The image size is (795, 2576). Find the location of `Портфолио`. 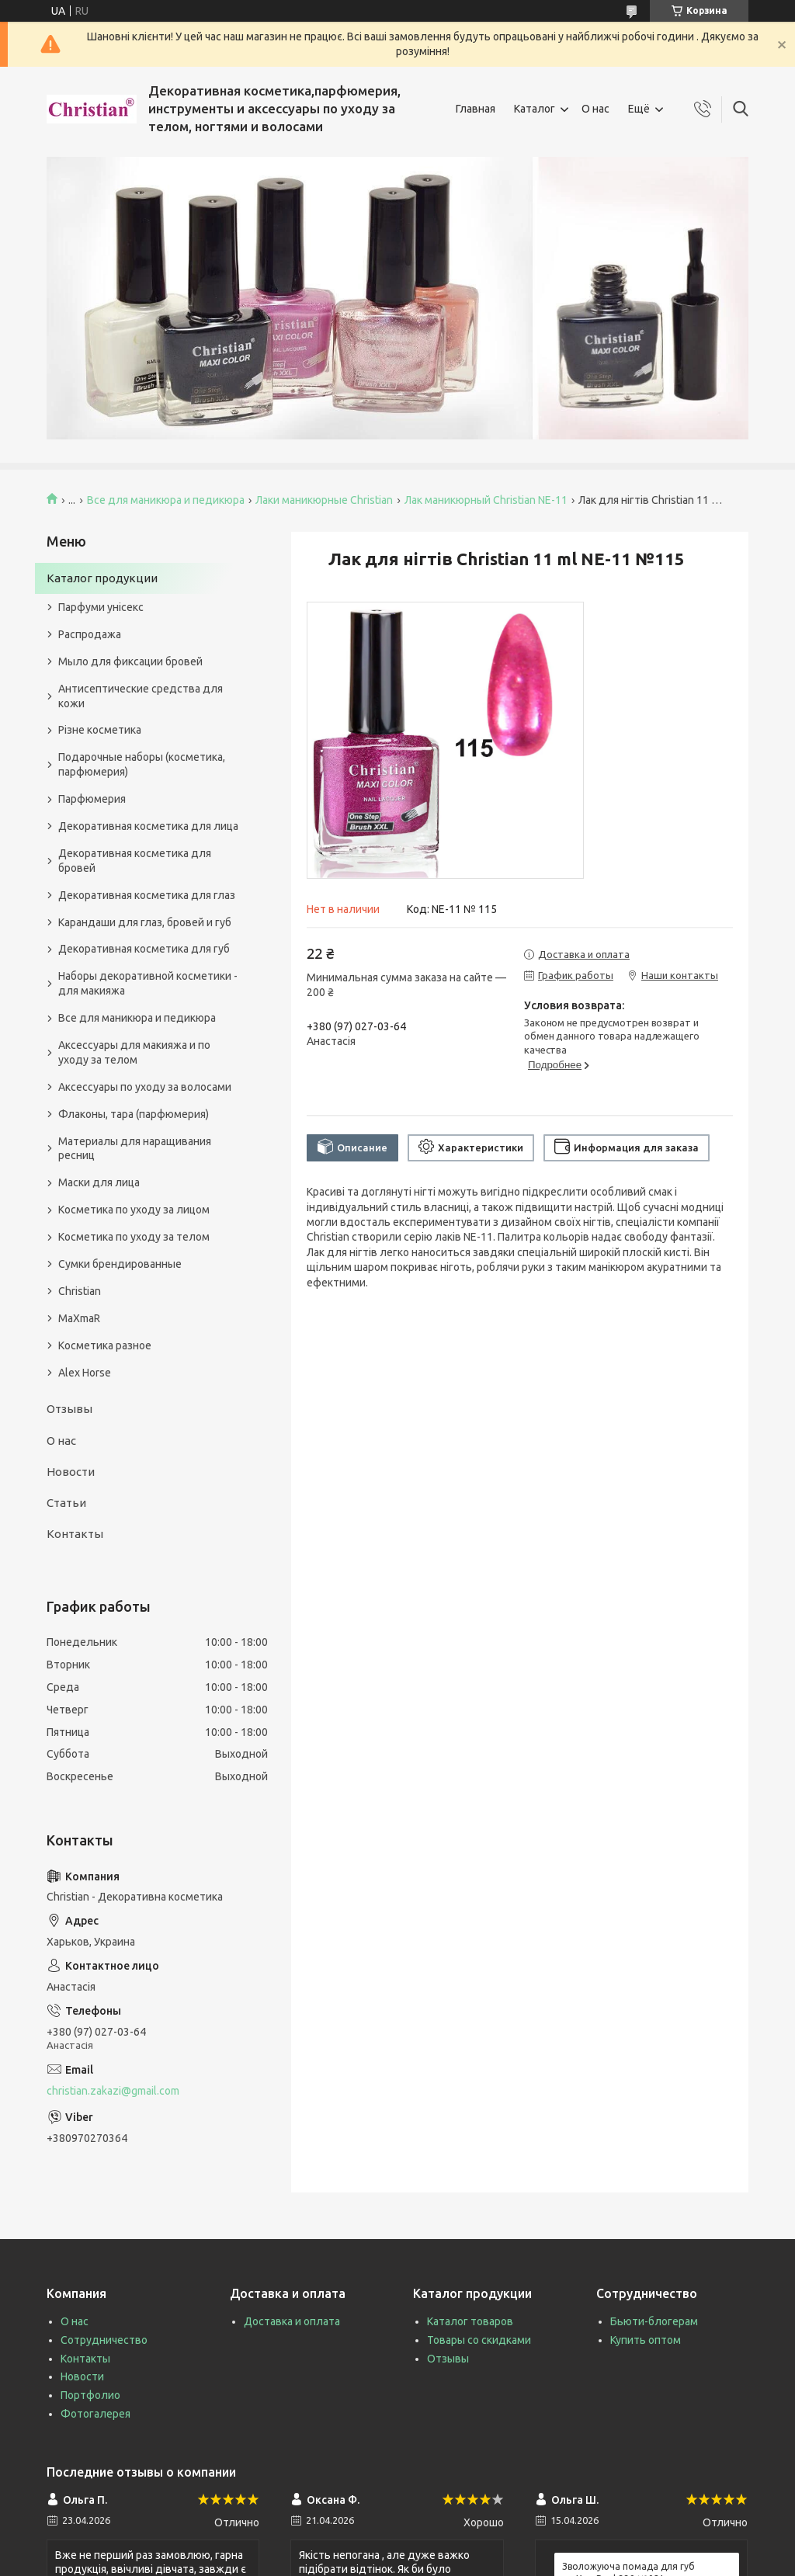

Портфолио is located at coordinates (90, 2395).